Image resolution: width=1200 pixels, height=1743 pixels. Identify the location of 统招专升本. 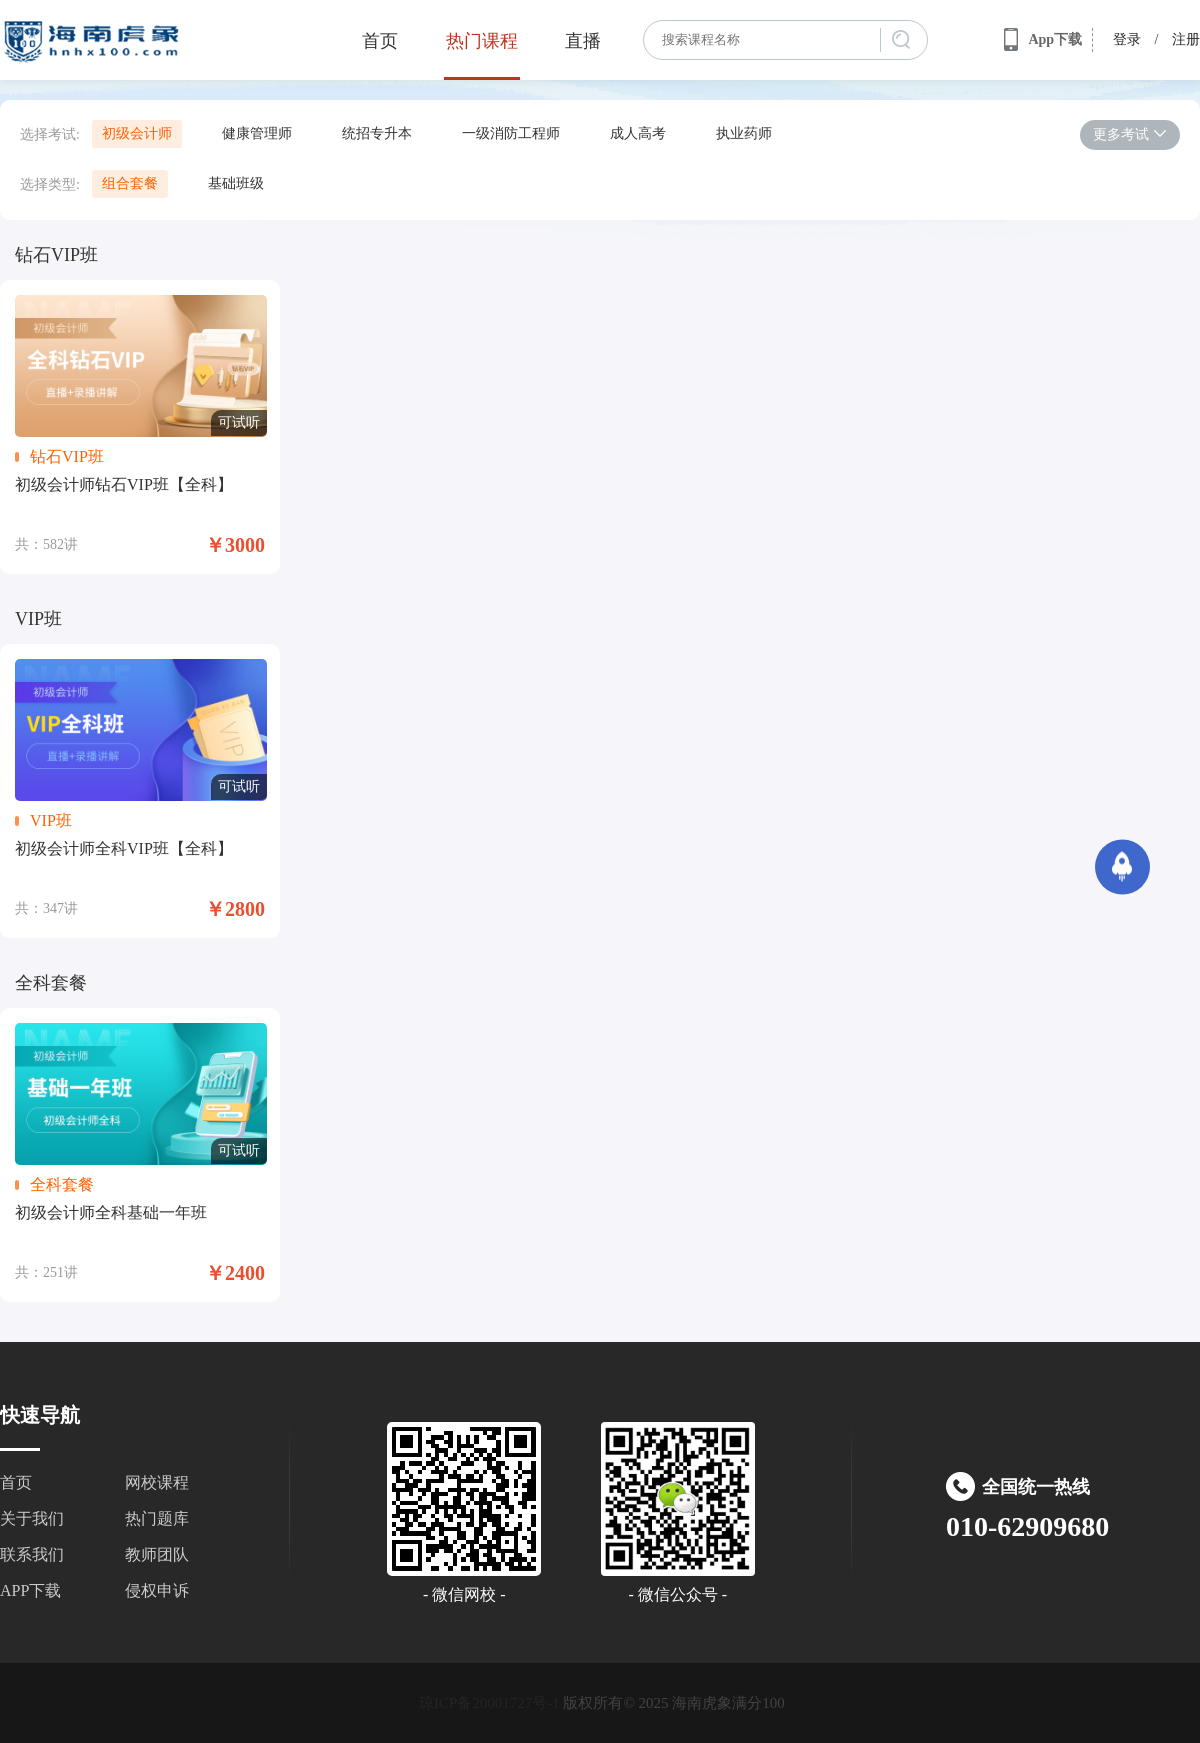
(377, 133).